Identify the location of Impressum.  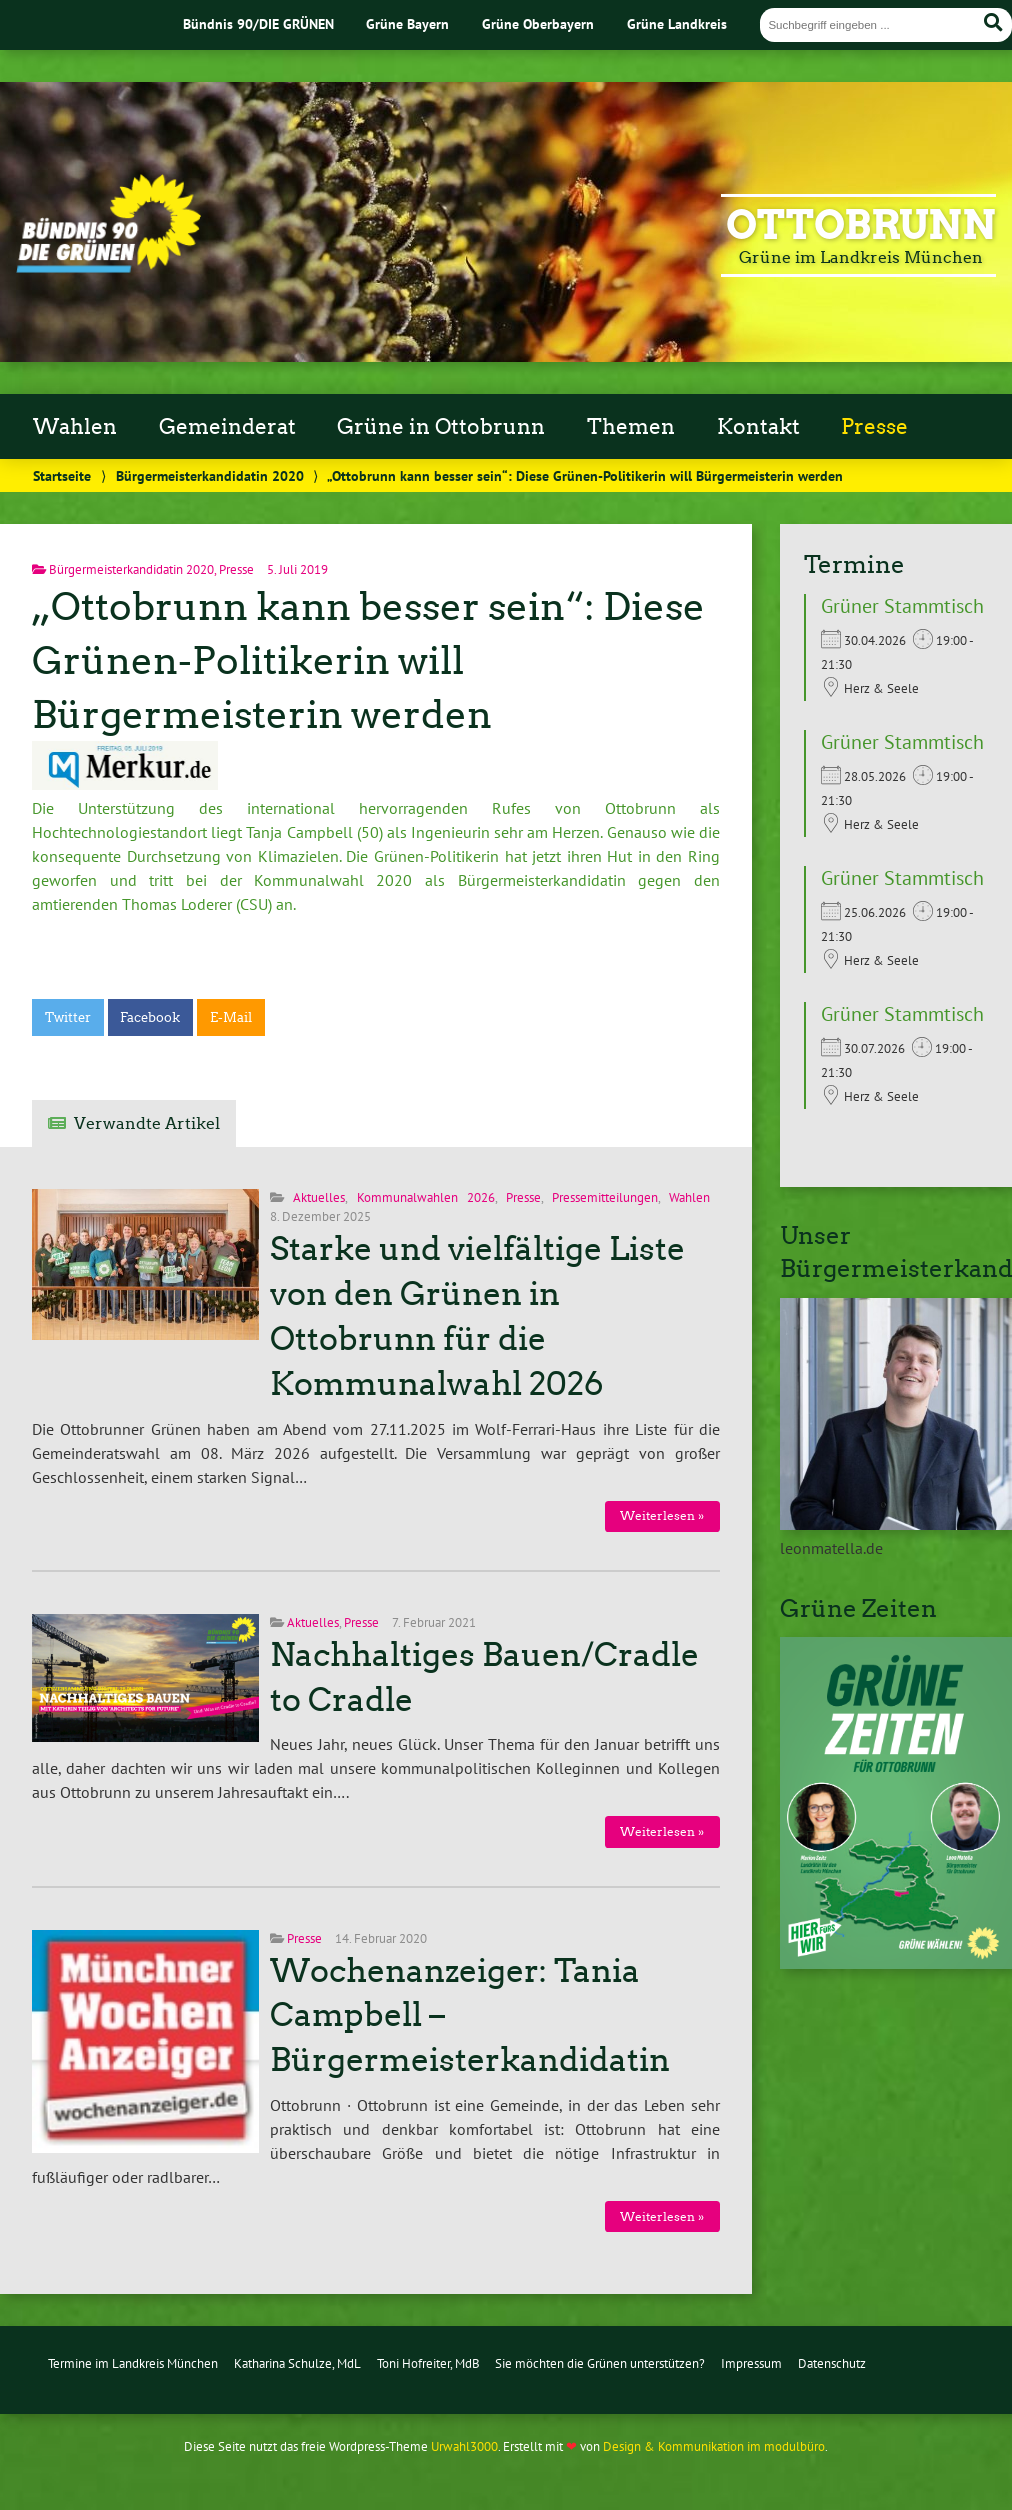
(751, 2363).